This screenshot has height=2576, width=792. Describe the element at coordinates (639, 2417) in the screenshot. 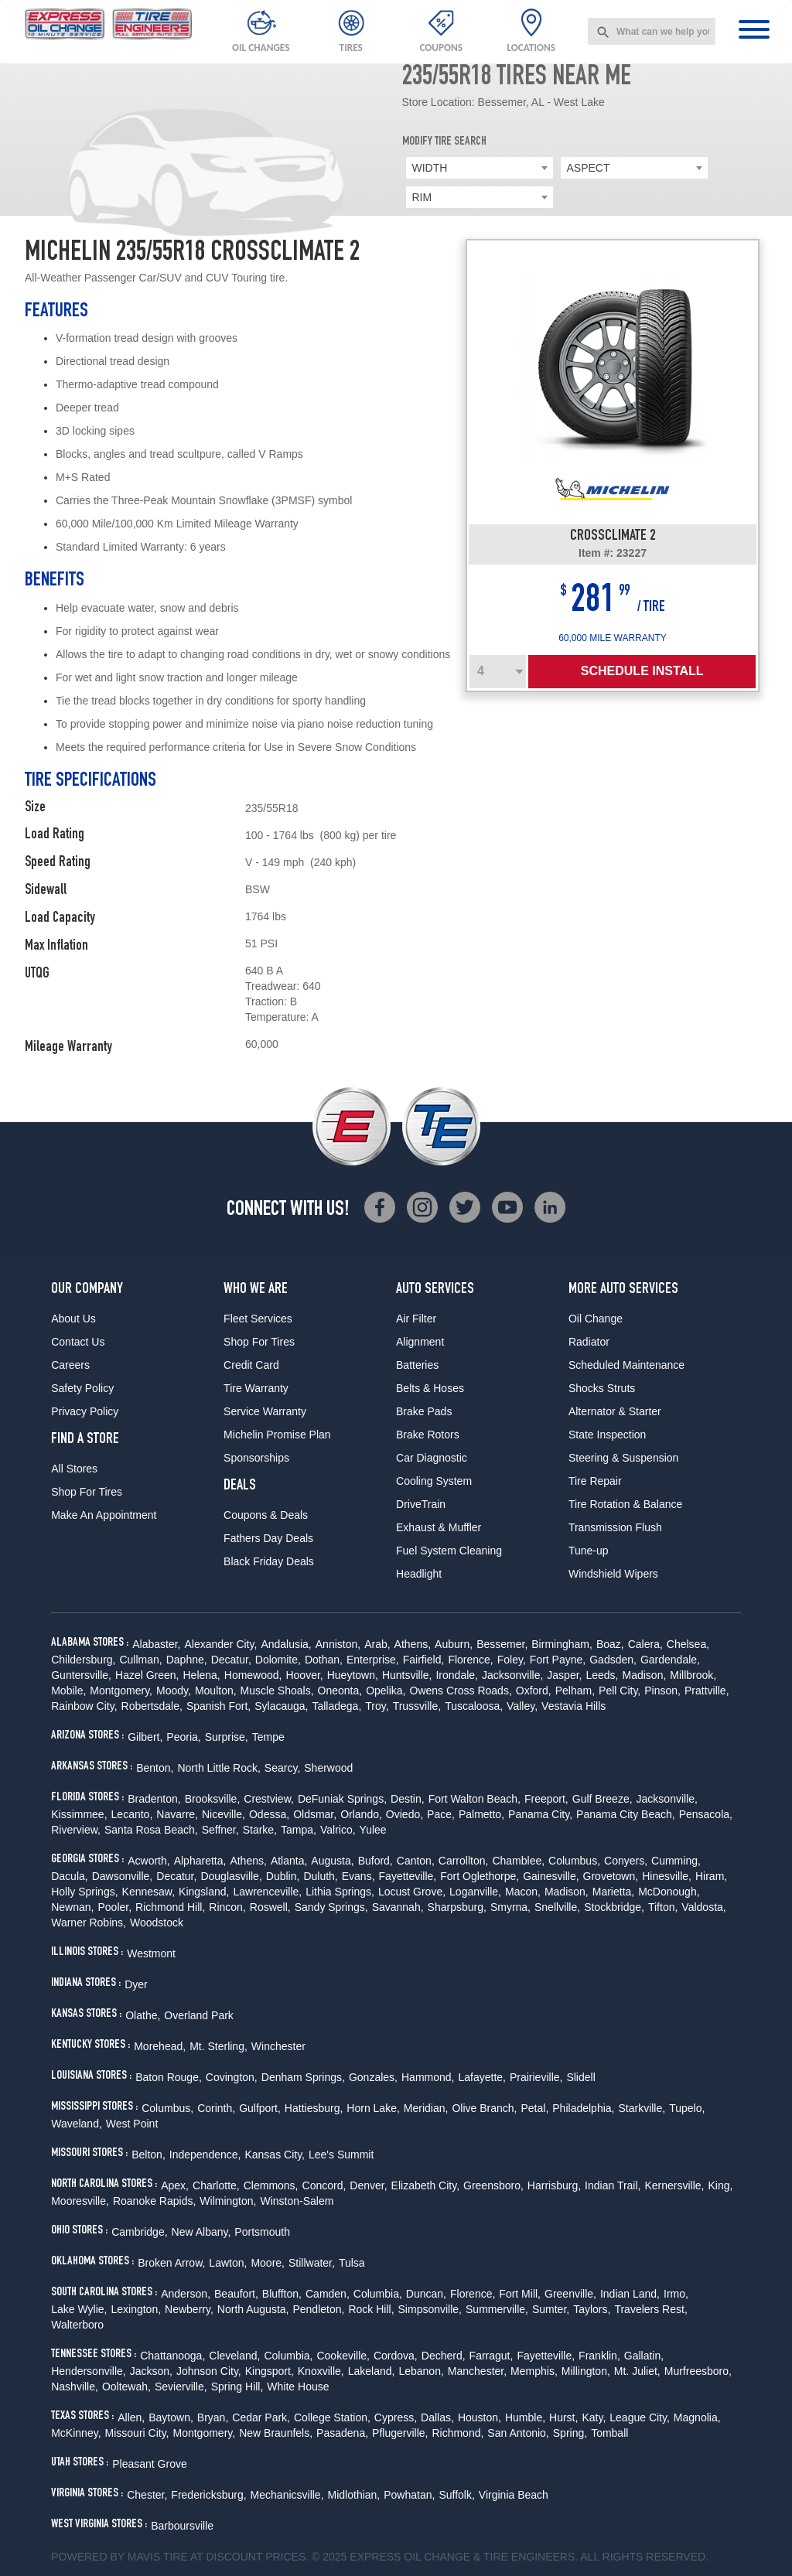

I see `League City,` at that location.